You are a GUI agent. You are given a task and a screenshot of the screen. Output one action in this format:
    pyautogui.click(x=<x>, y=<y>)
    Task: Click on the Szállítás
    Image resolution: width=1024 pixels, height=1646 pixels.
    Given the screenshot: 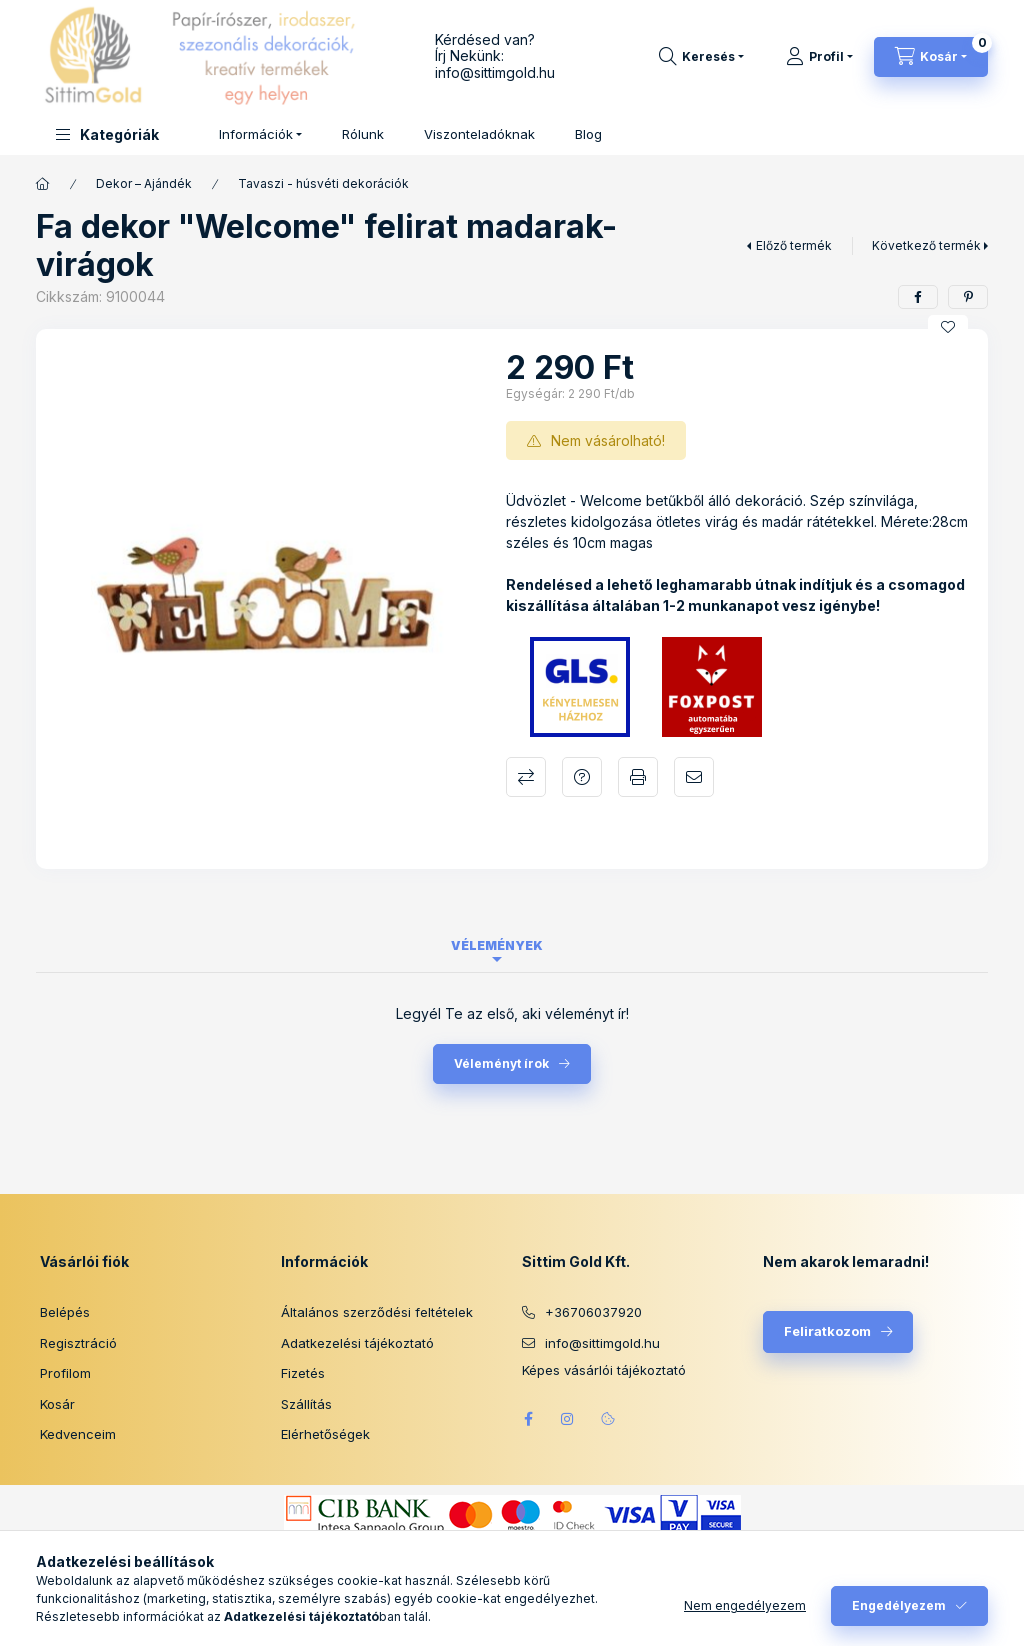 What is the action you would take?
    pyautogui.click(x=306, y=1404)
    